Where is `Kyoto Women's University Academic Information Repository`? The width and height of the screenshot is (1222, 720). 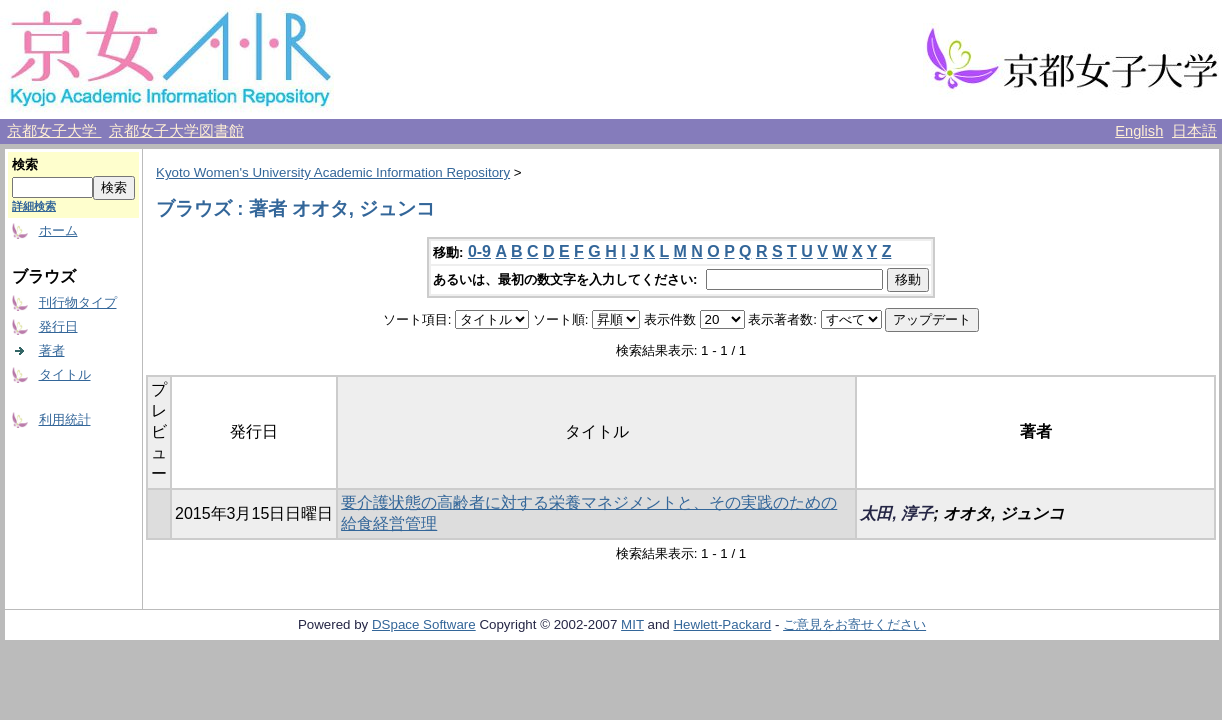
Kyoto Women's University Academic Information Repository is located at coordinates (333, 172).